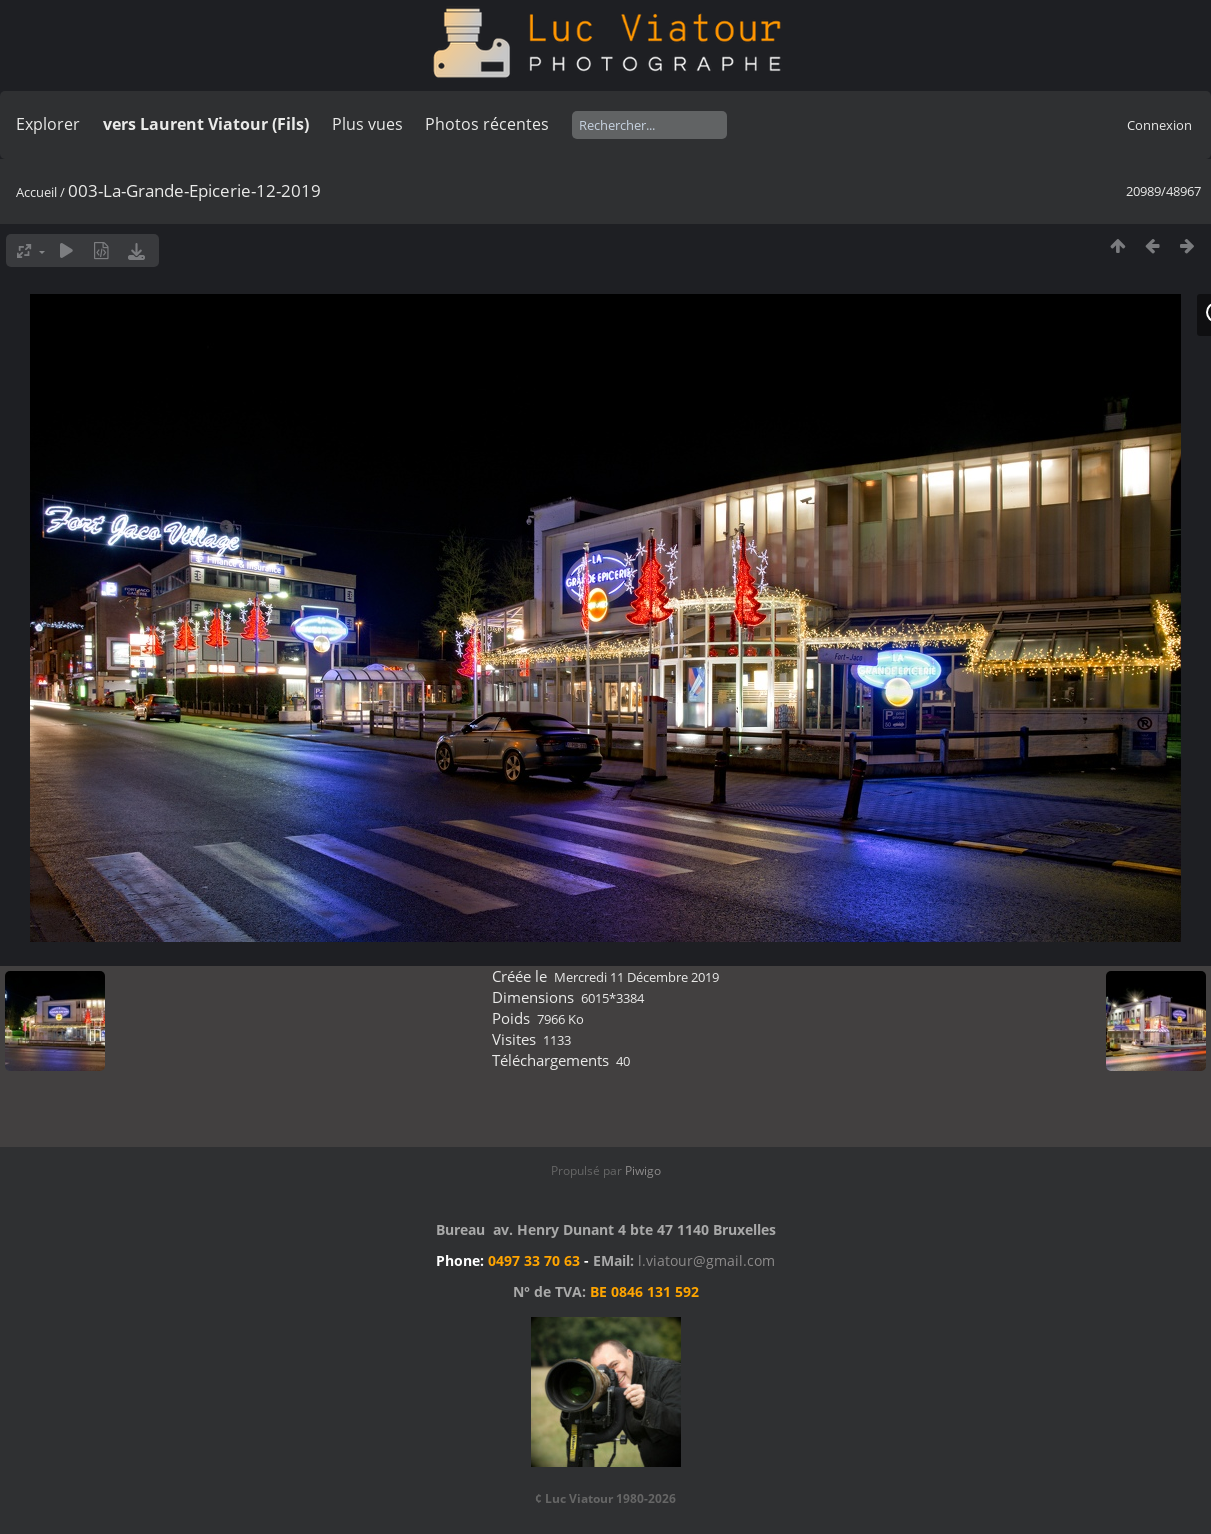 Image resolution: width=1211 pixels, height=1534 pixels. What do you see at coordinates (487, 124) in the screenshot?
I see `Photos récentes` at bounding box center [487, 124].